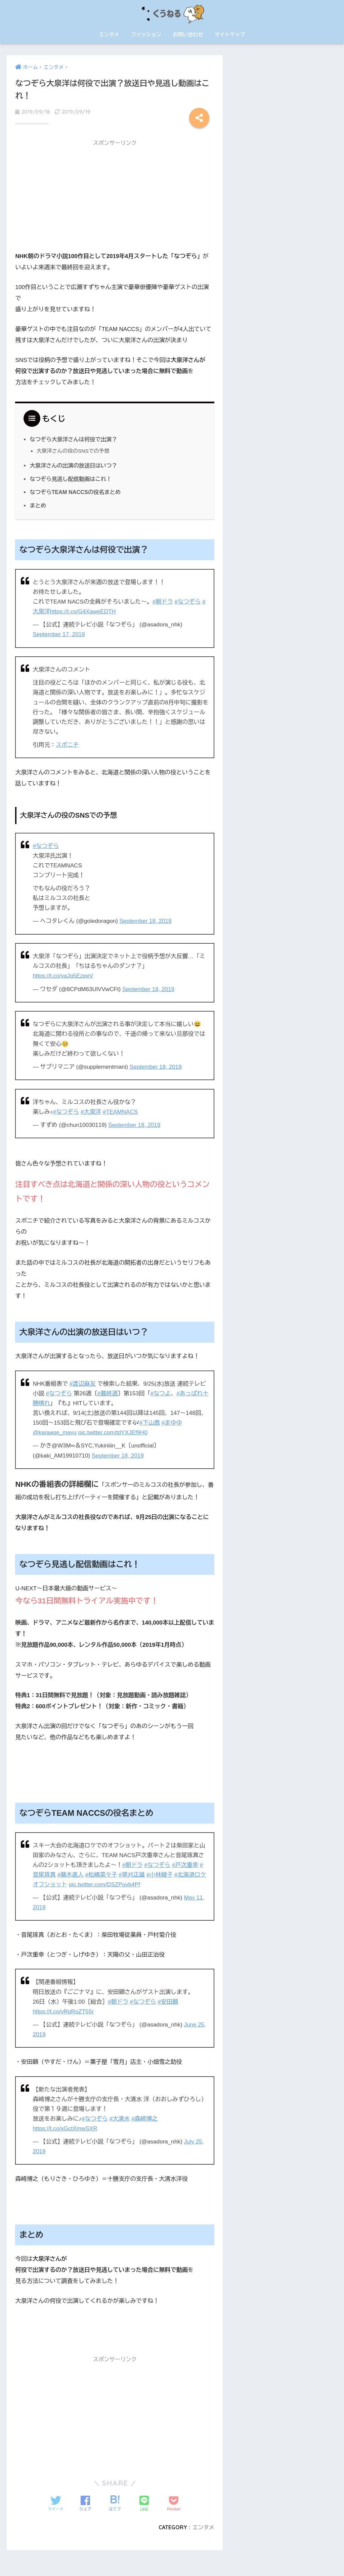 The height and width of the screenshot is (2576, 344). Describe the element at coordinates (63, 976) in the screenshot. I see `https://t.co/vaJq5EzeeV` at that location.